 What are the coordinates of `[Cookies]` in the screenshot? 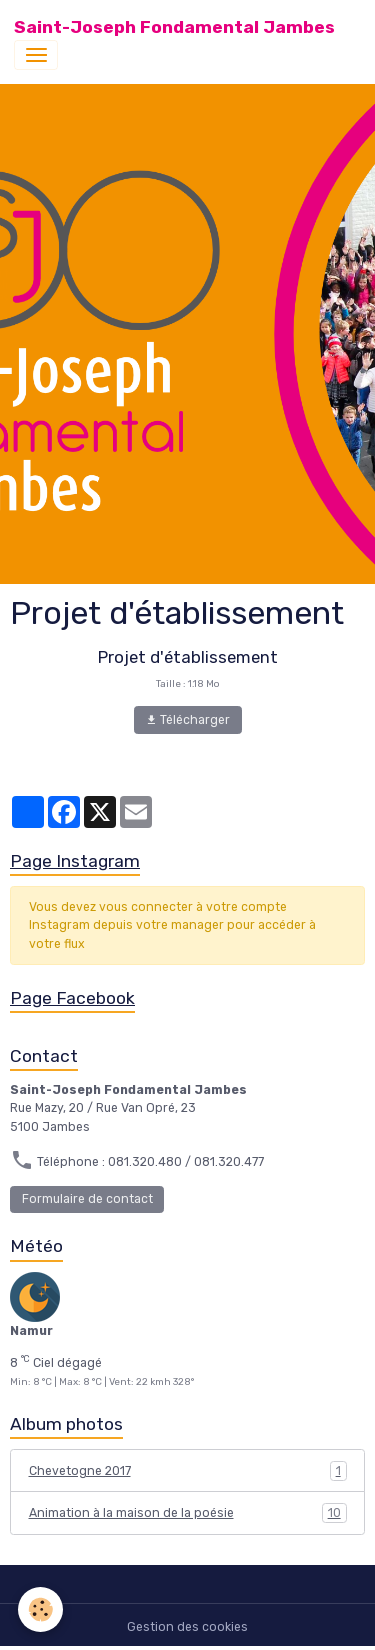 It's located at (40, 1609).